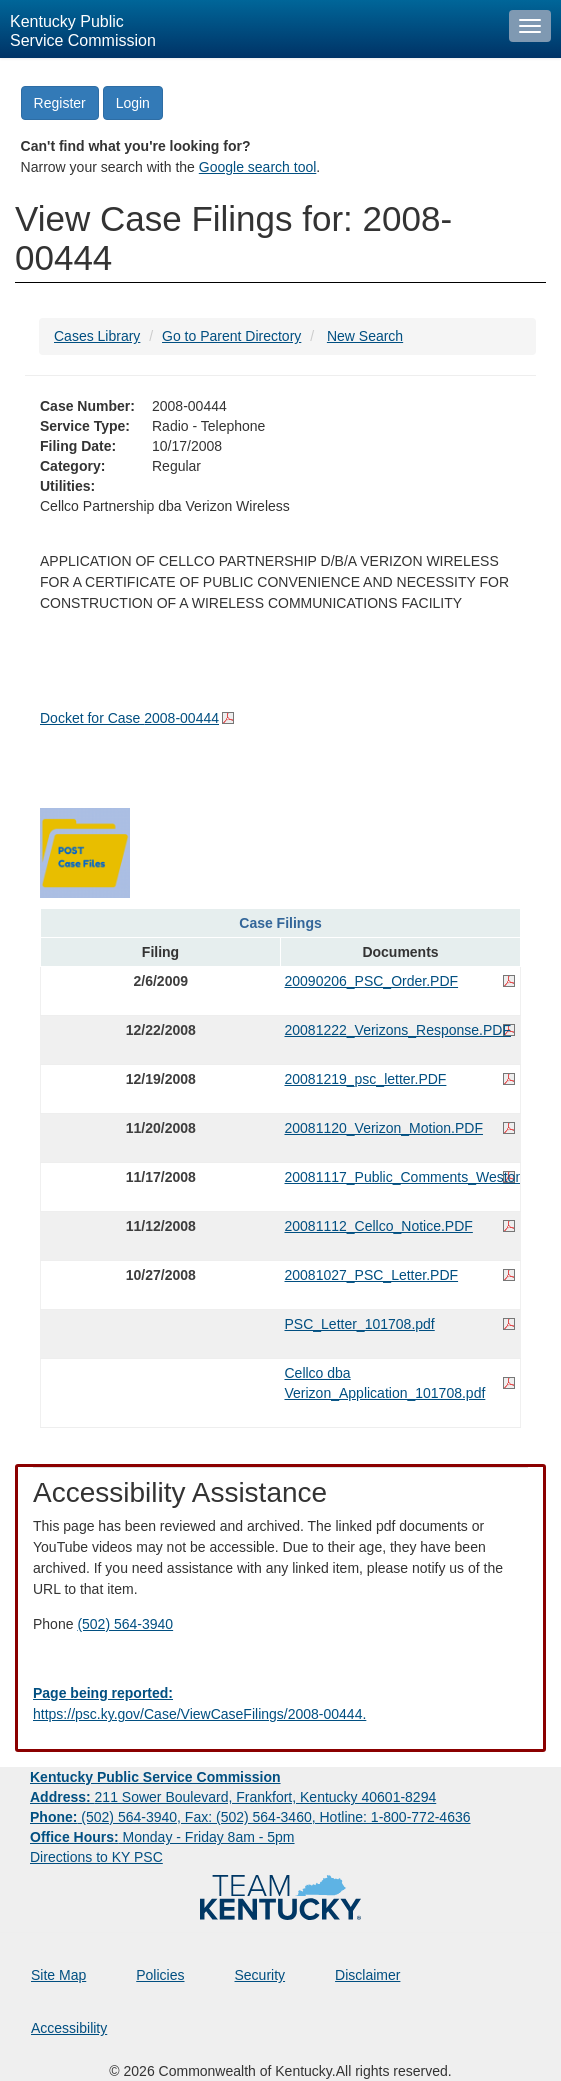 The width and height of the screenshot is (561, 2081). I want to click on PSC_Letter_101708.pdf, so click(360, 1324).